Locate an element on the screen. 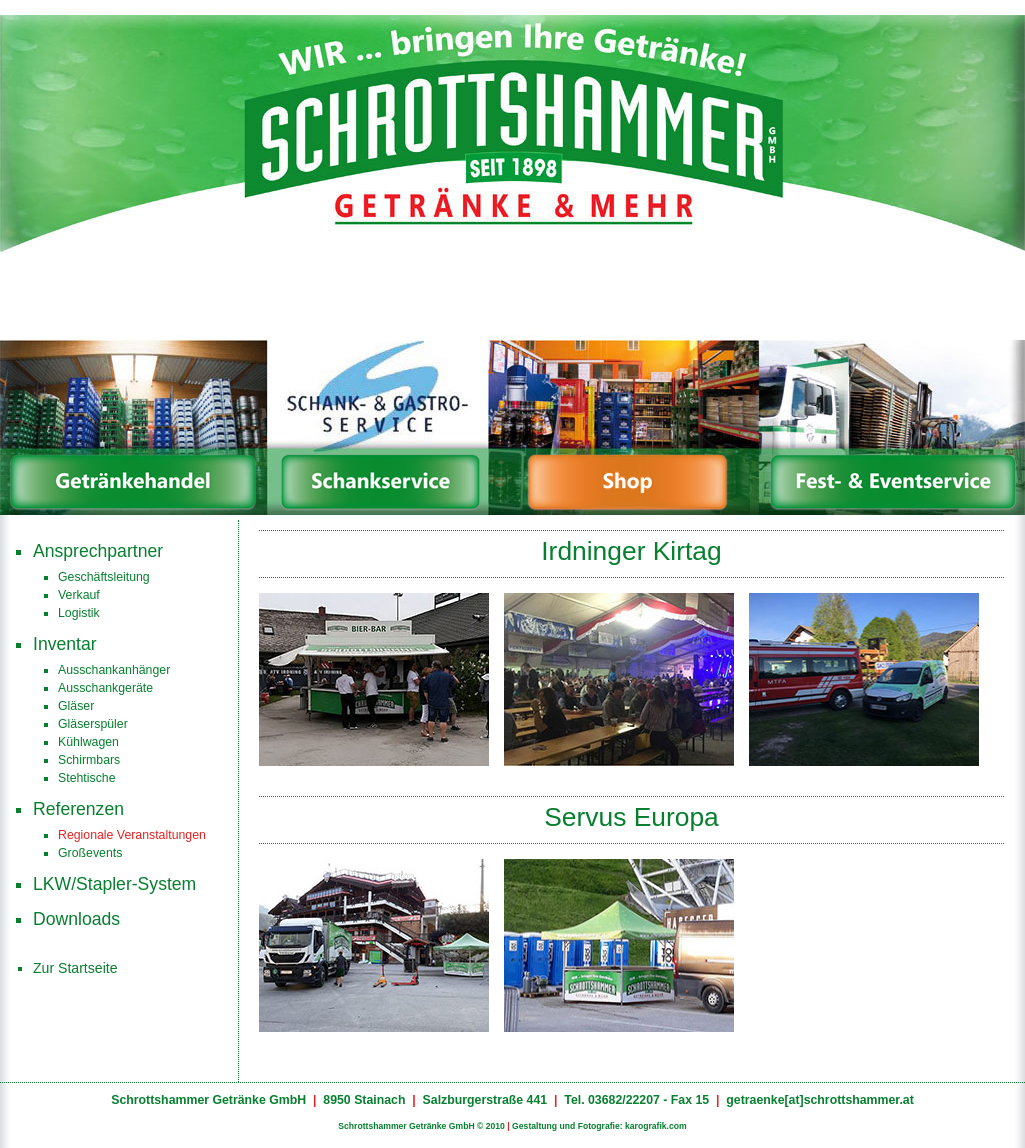  Zur Startseite is located at coordinates (75, 968).